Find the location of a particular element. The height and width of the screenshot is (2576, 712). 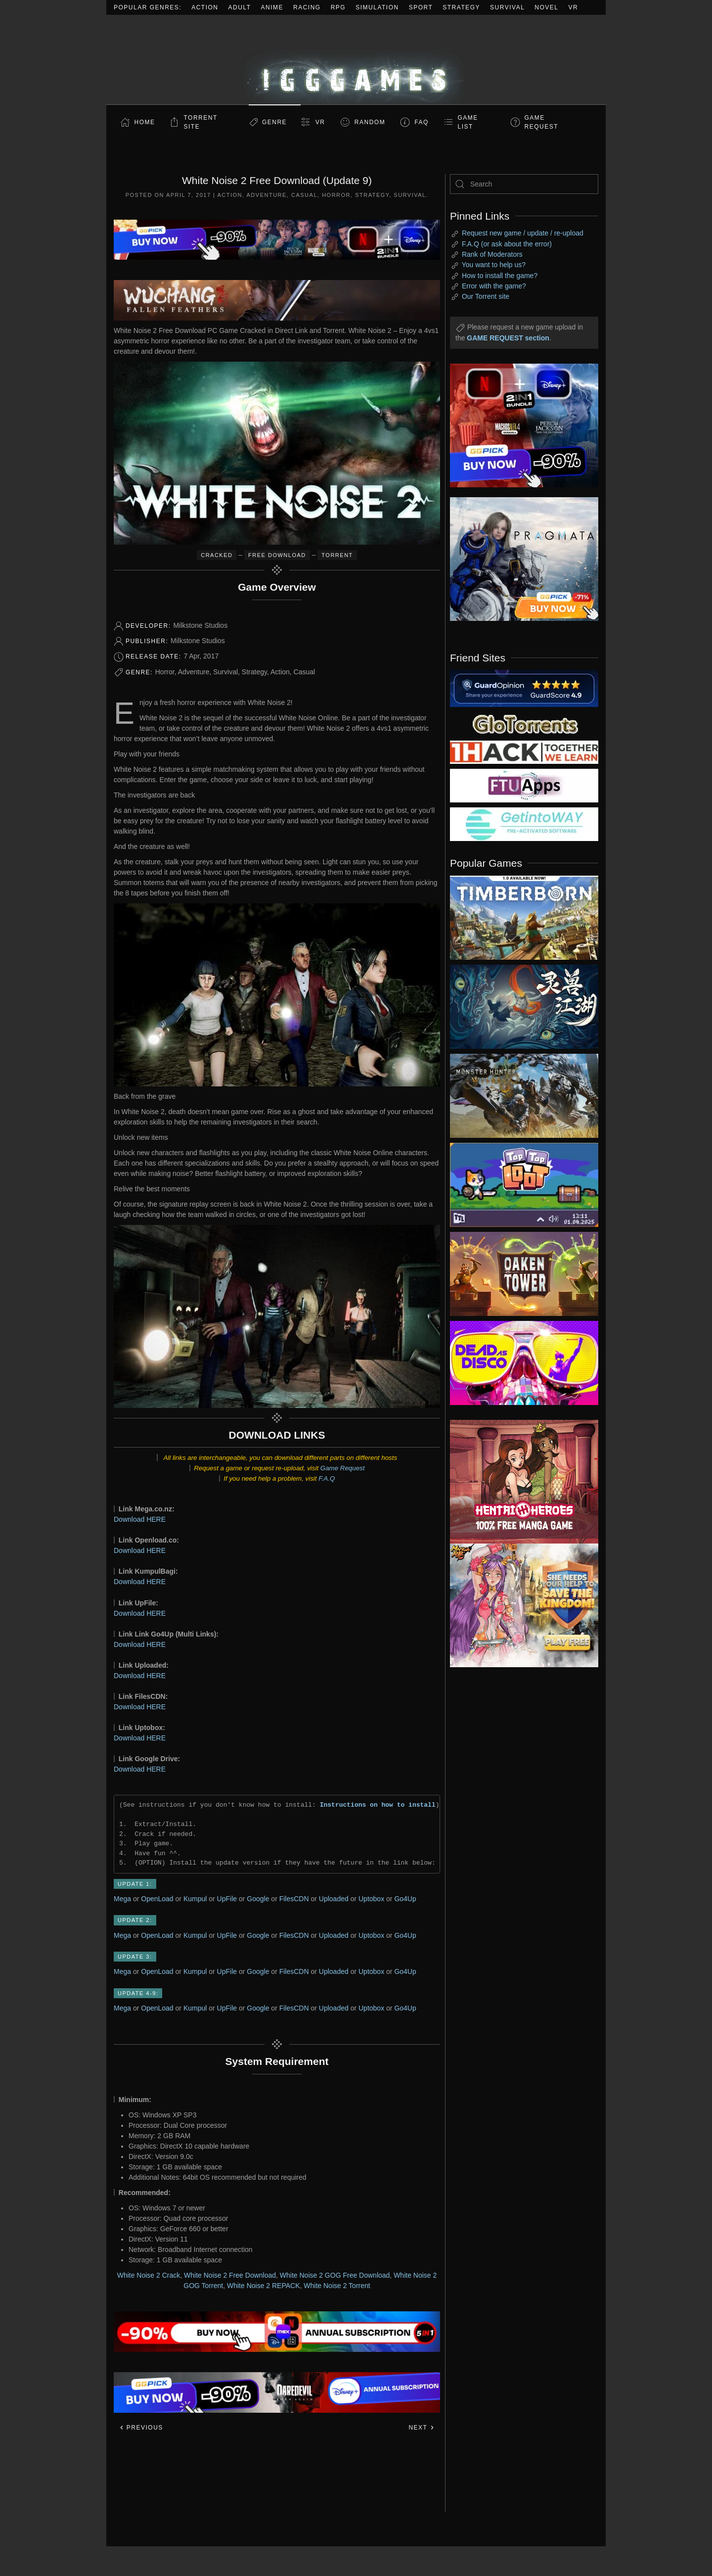

Popular Genres: is located at coordinates (147, 7).